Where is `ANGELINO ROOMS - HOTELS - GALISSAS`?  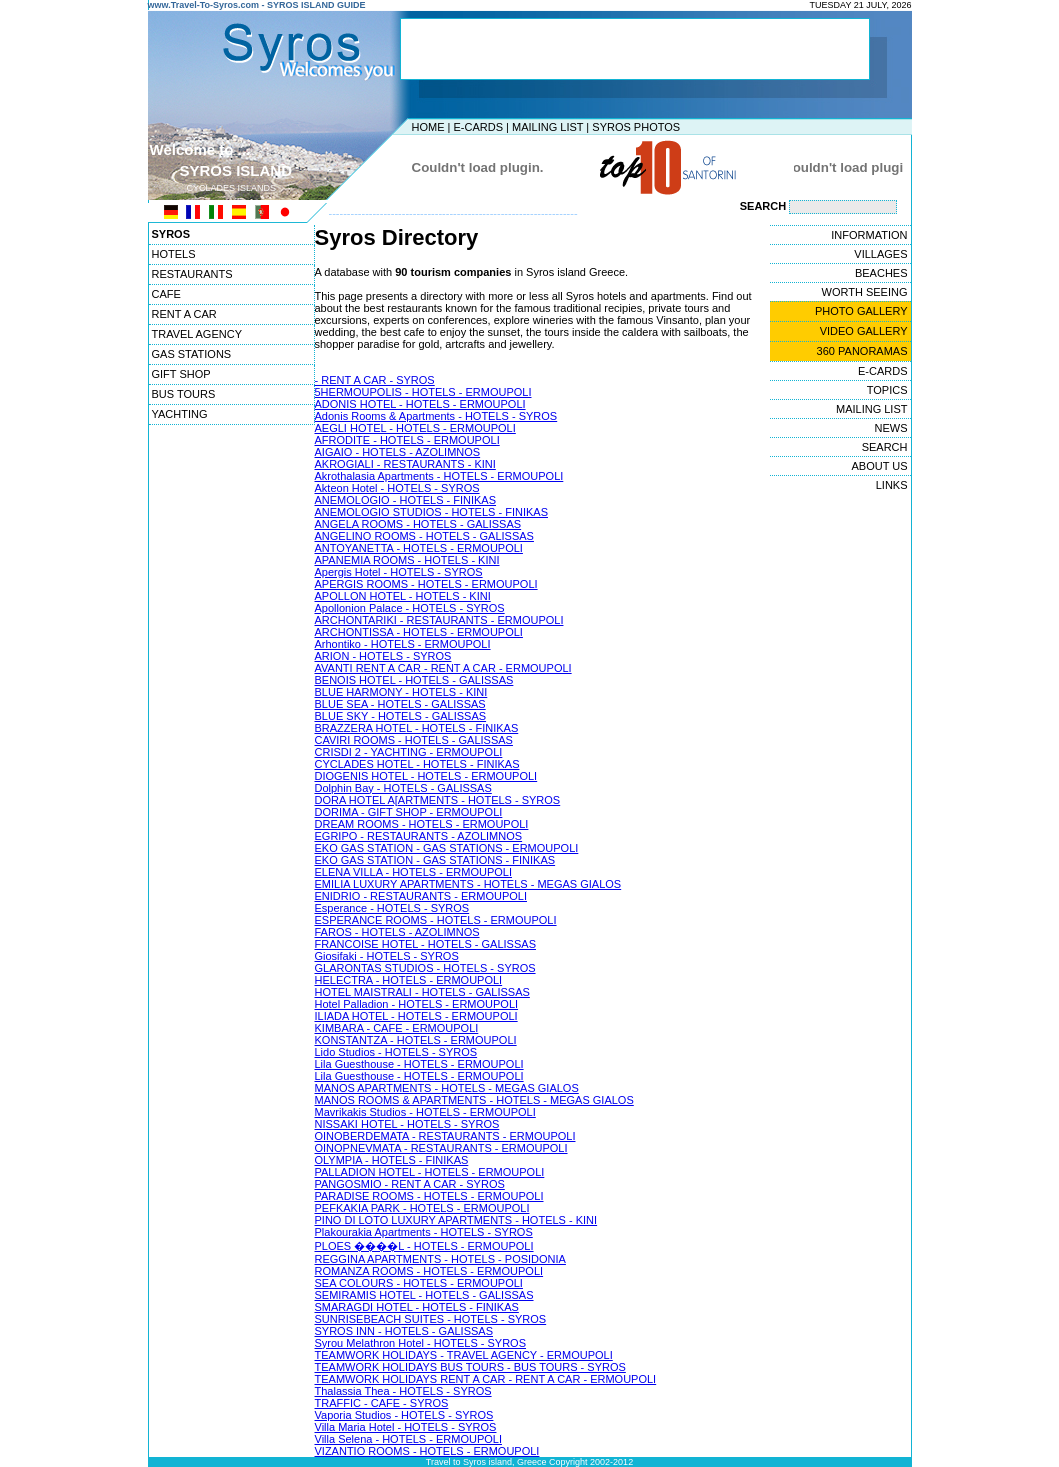 ANGELINO ROOMS - HOTELS - GALISSAS is located at coordinates (424, 536).